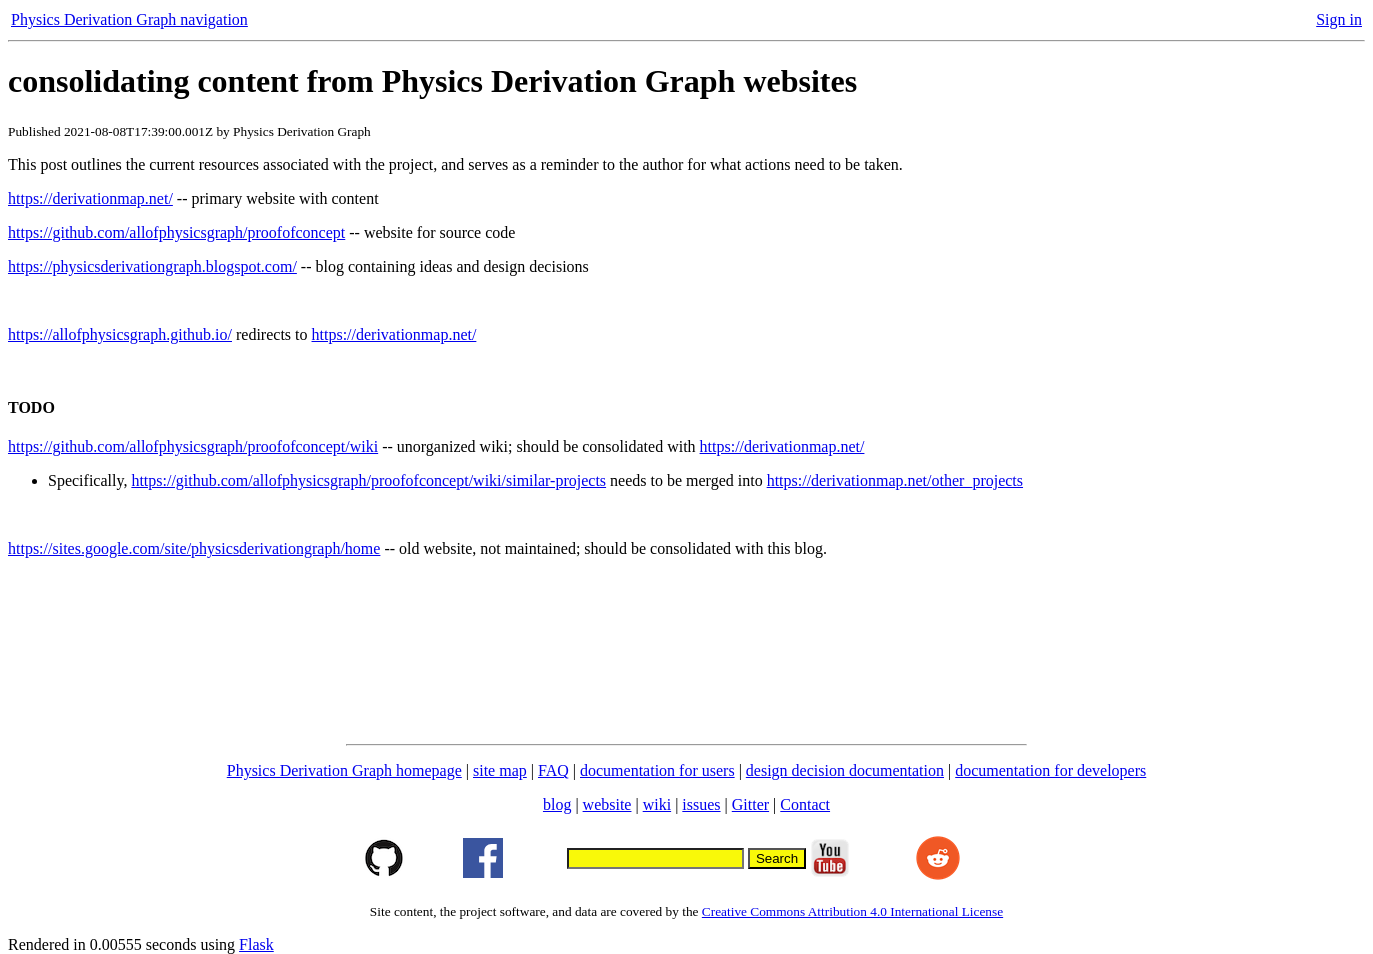  I want to click on documentation for developers, so click(1050, 770).